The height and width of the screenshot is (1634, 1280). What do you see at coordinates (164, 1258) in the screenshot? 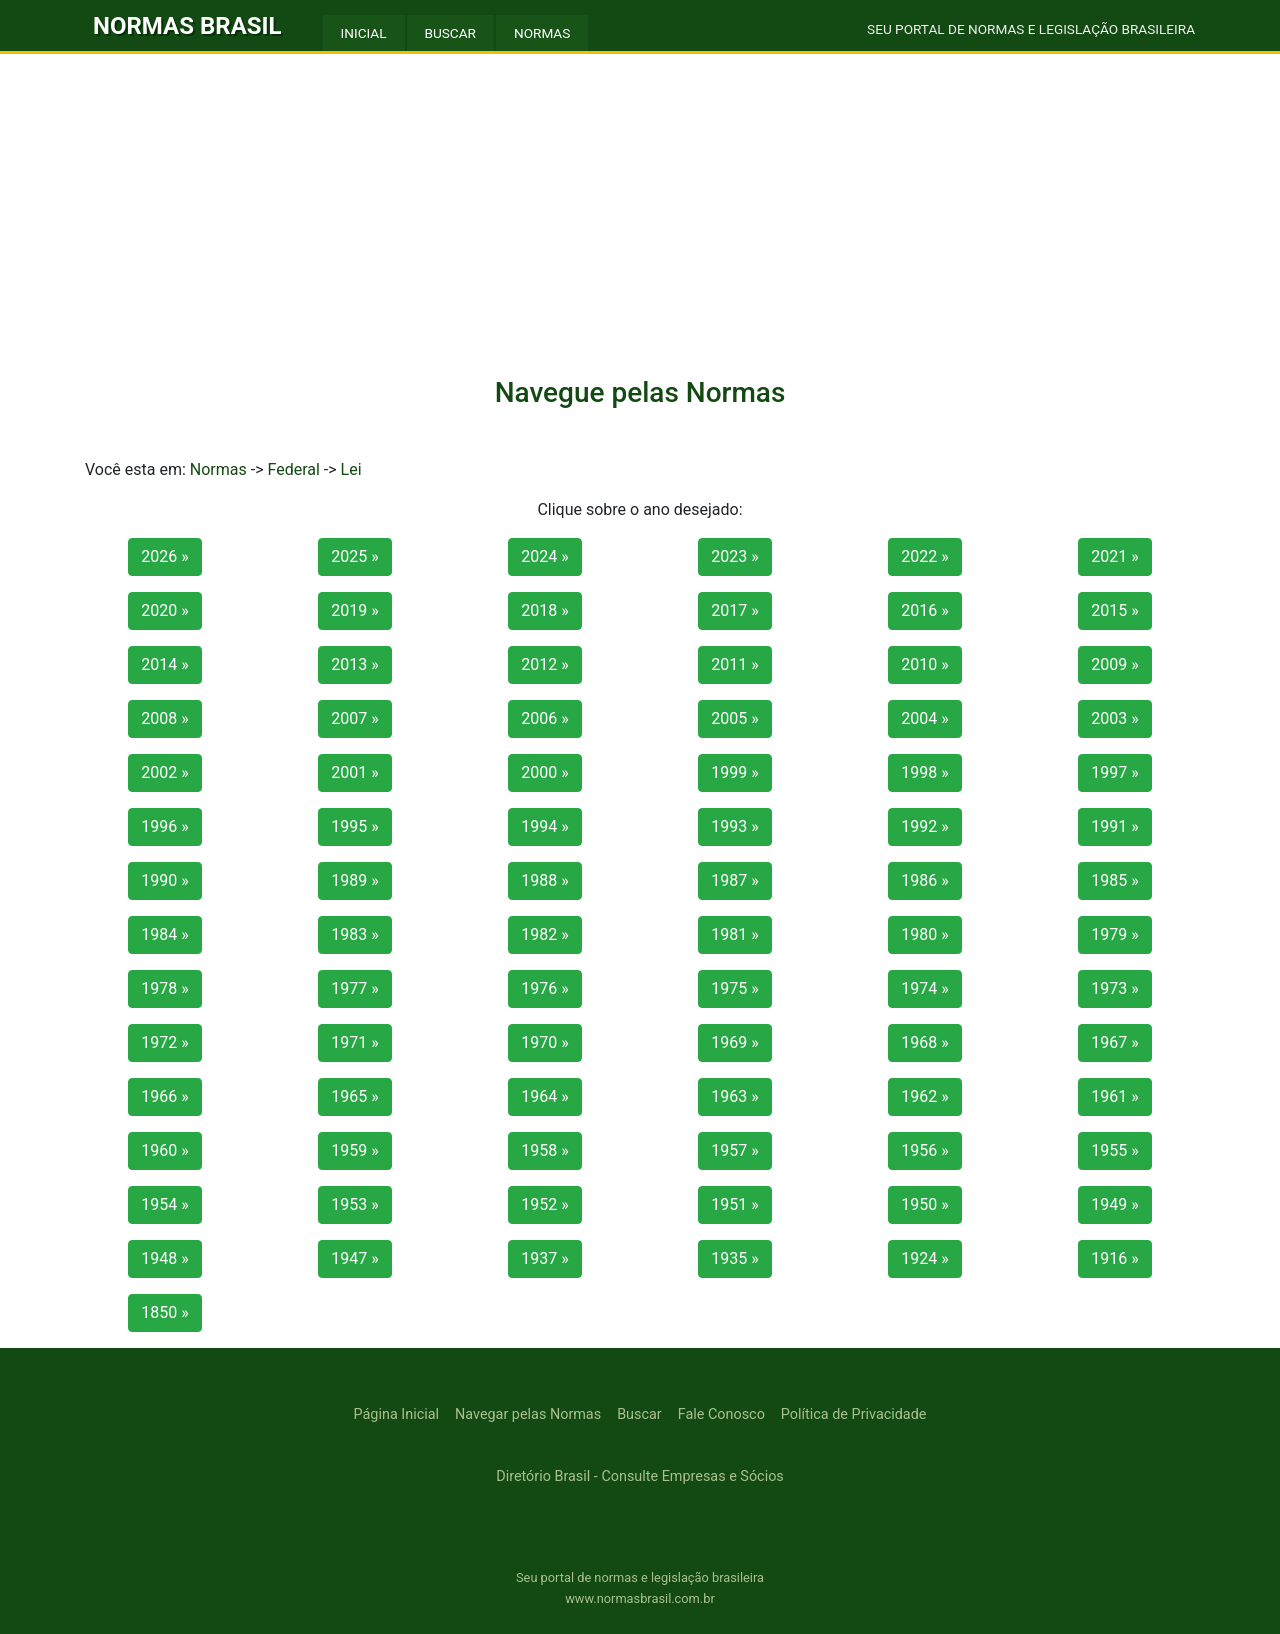
I see `1948 »` at bounding box center [164, 1258].